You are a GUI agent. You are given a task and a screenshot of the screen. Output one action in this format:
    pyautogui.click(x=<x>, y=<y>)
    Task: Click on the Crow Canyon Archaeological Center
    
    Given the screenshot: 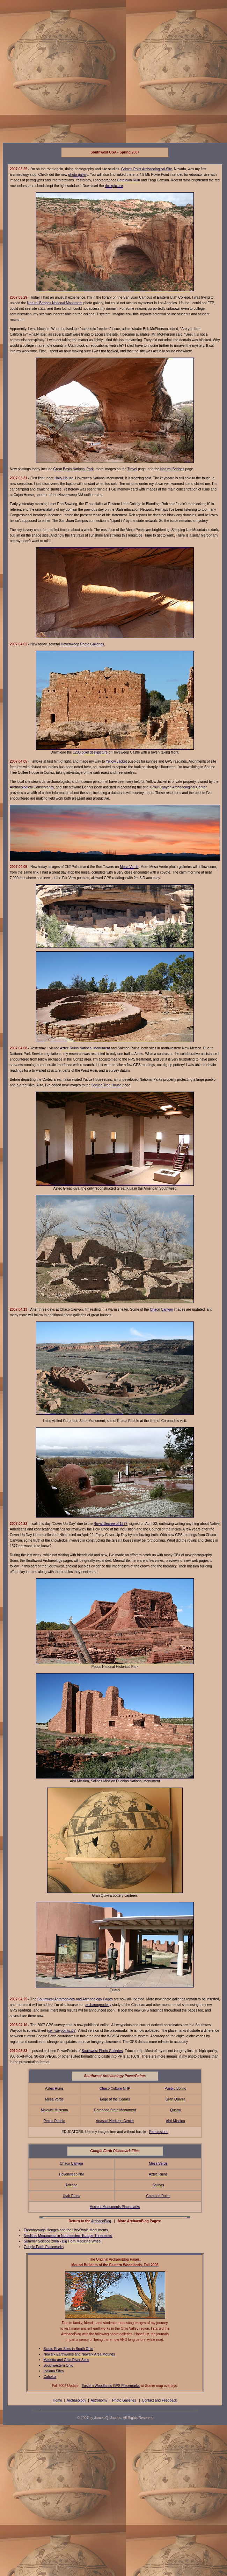 What is the action you would take?
    pyautogui.click(x=178, y=787)
    